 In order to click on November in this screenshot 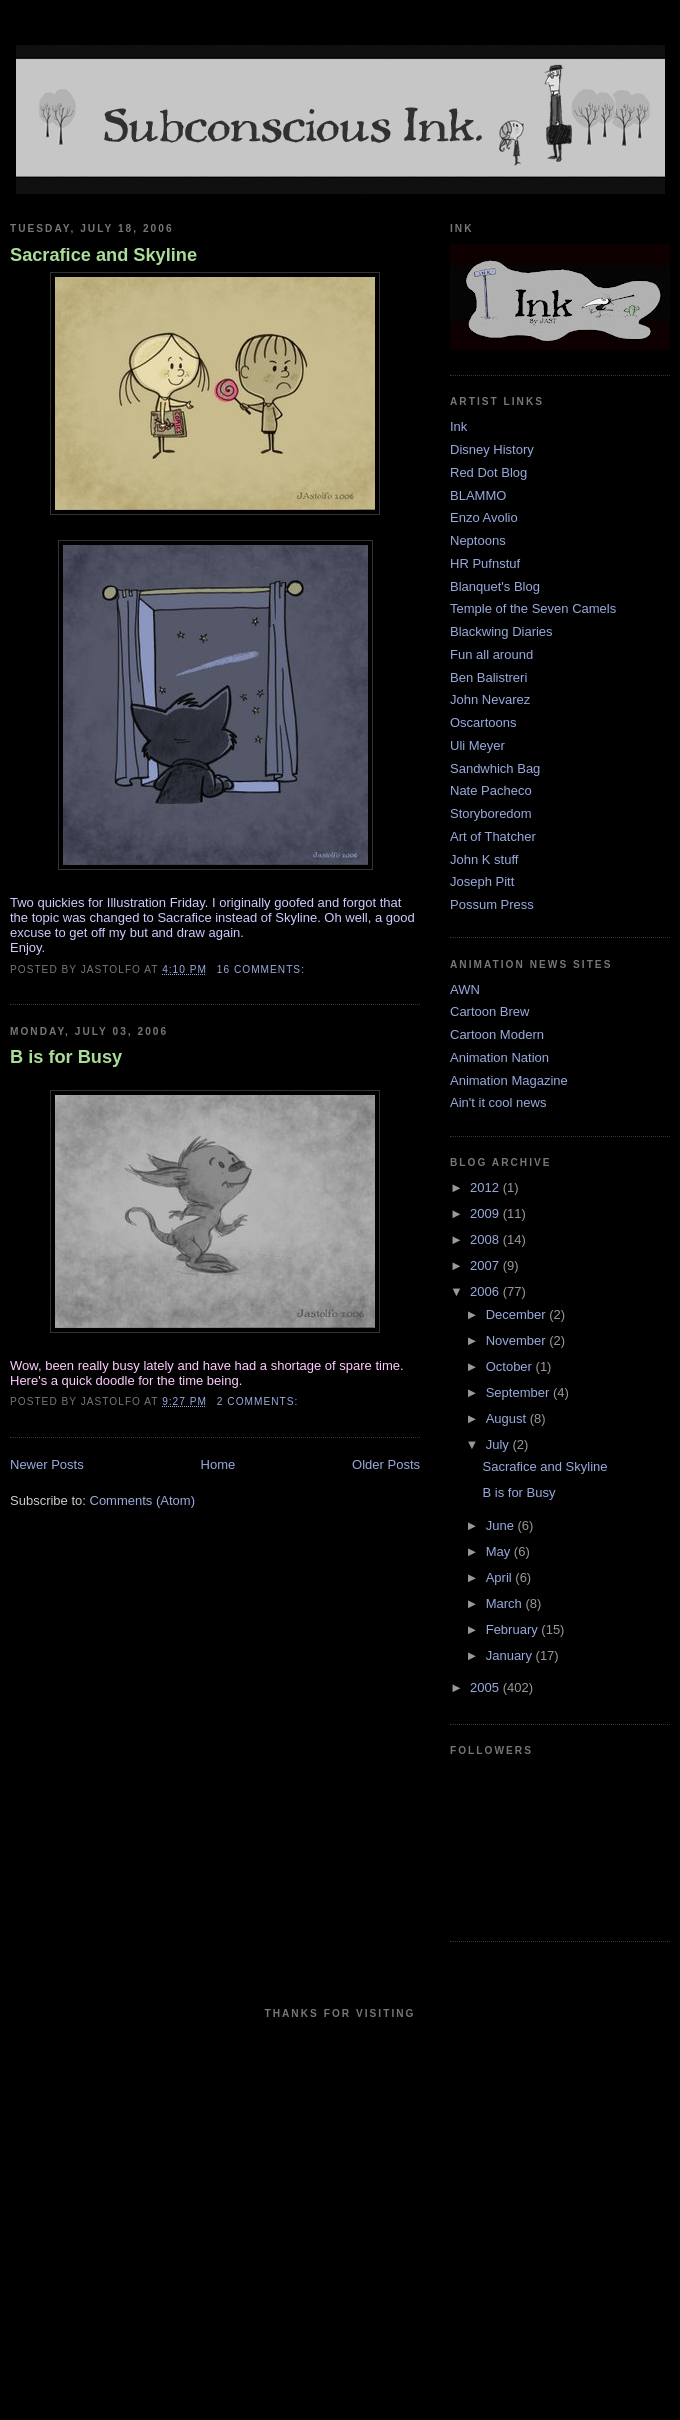, I will do `click(518, 1340)`.